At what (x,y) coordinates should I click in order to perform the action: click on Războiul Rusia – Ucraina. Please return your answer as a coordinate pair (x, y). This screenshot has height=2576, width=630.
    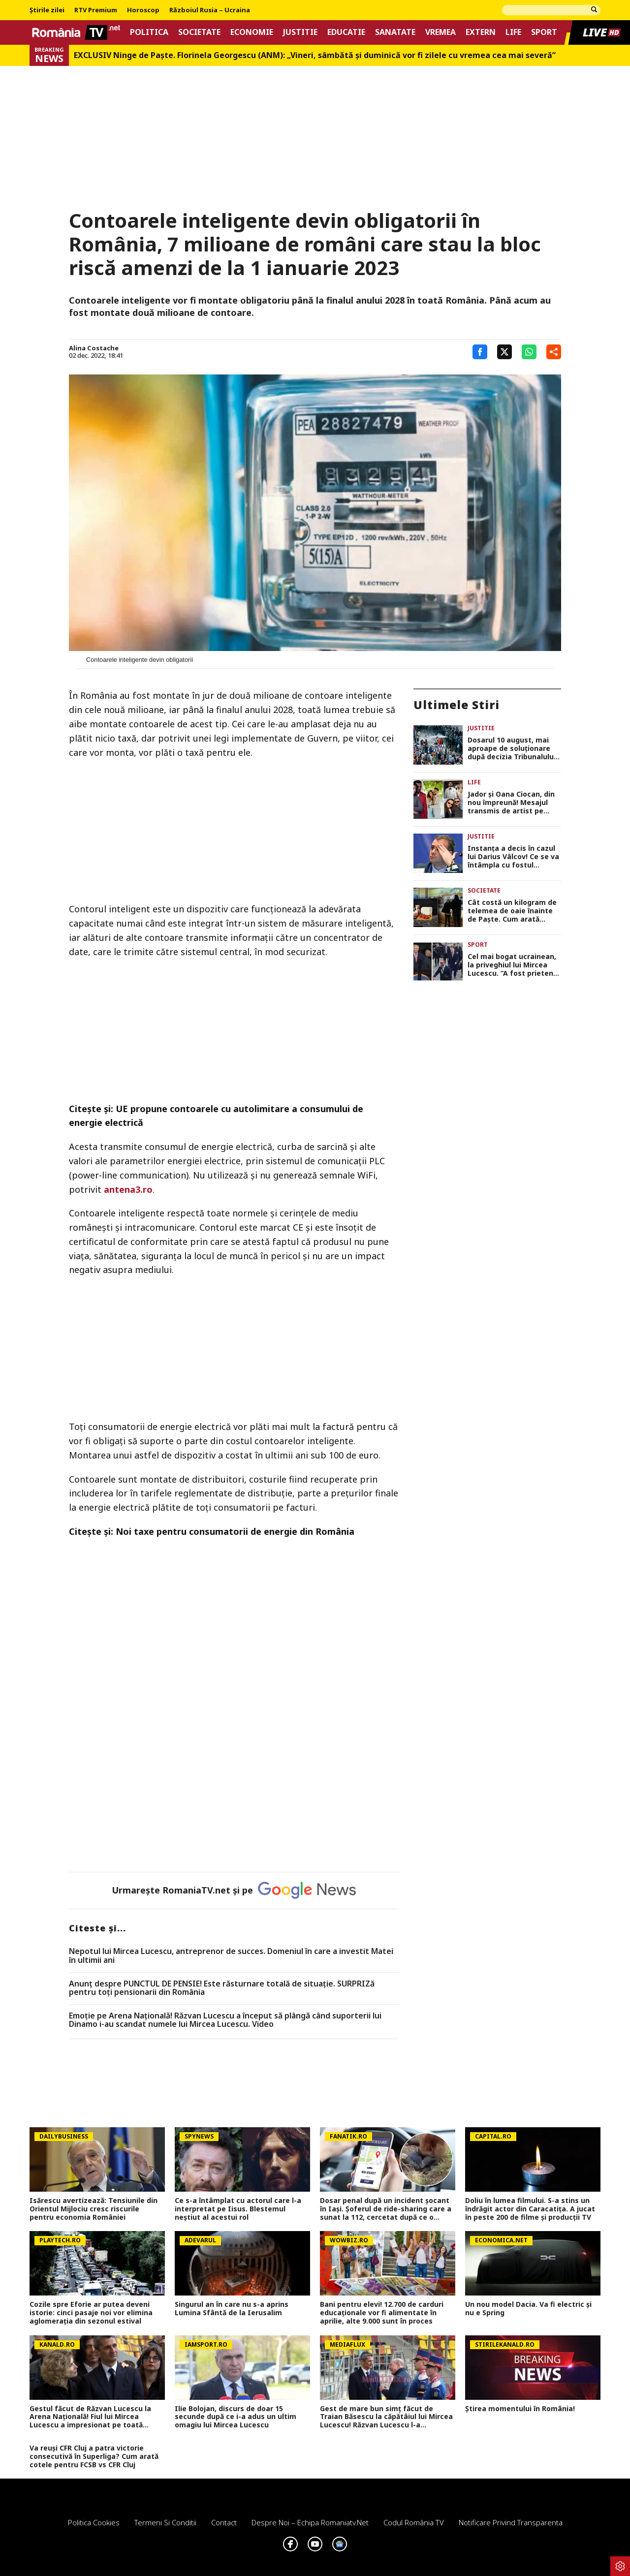
    Looking at the image, I should click on (209, 10).